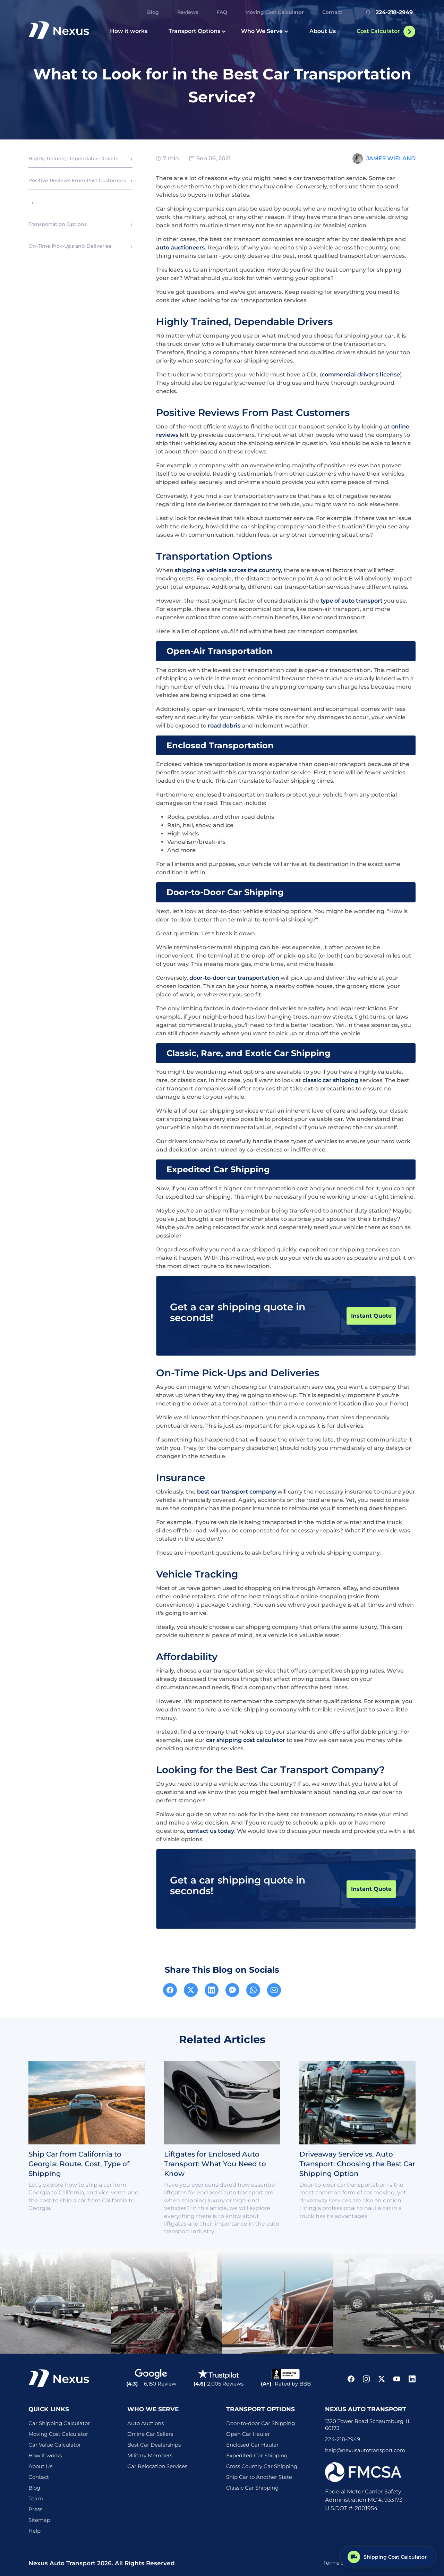 The image size is (444, 2576). I want to click on type of auto transport, so click(352, 600).